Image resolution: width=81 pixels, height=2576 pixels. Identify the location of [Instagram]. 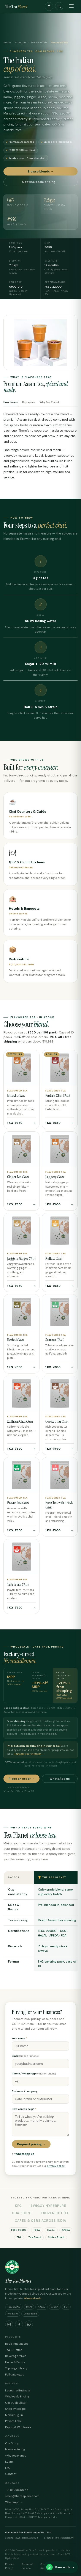
(9, 2324).